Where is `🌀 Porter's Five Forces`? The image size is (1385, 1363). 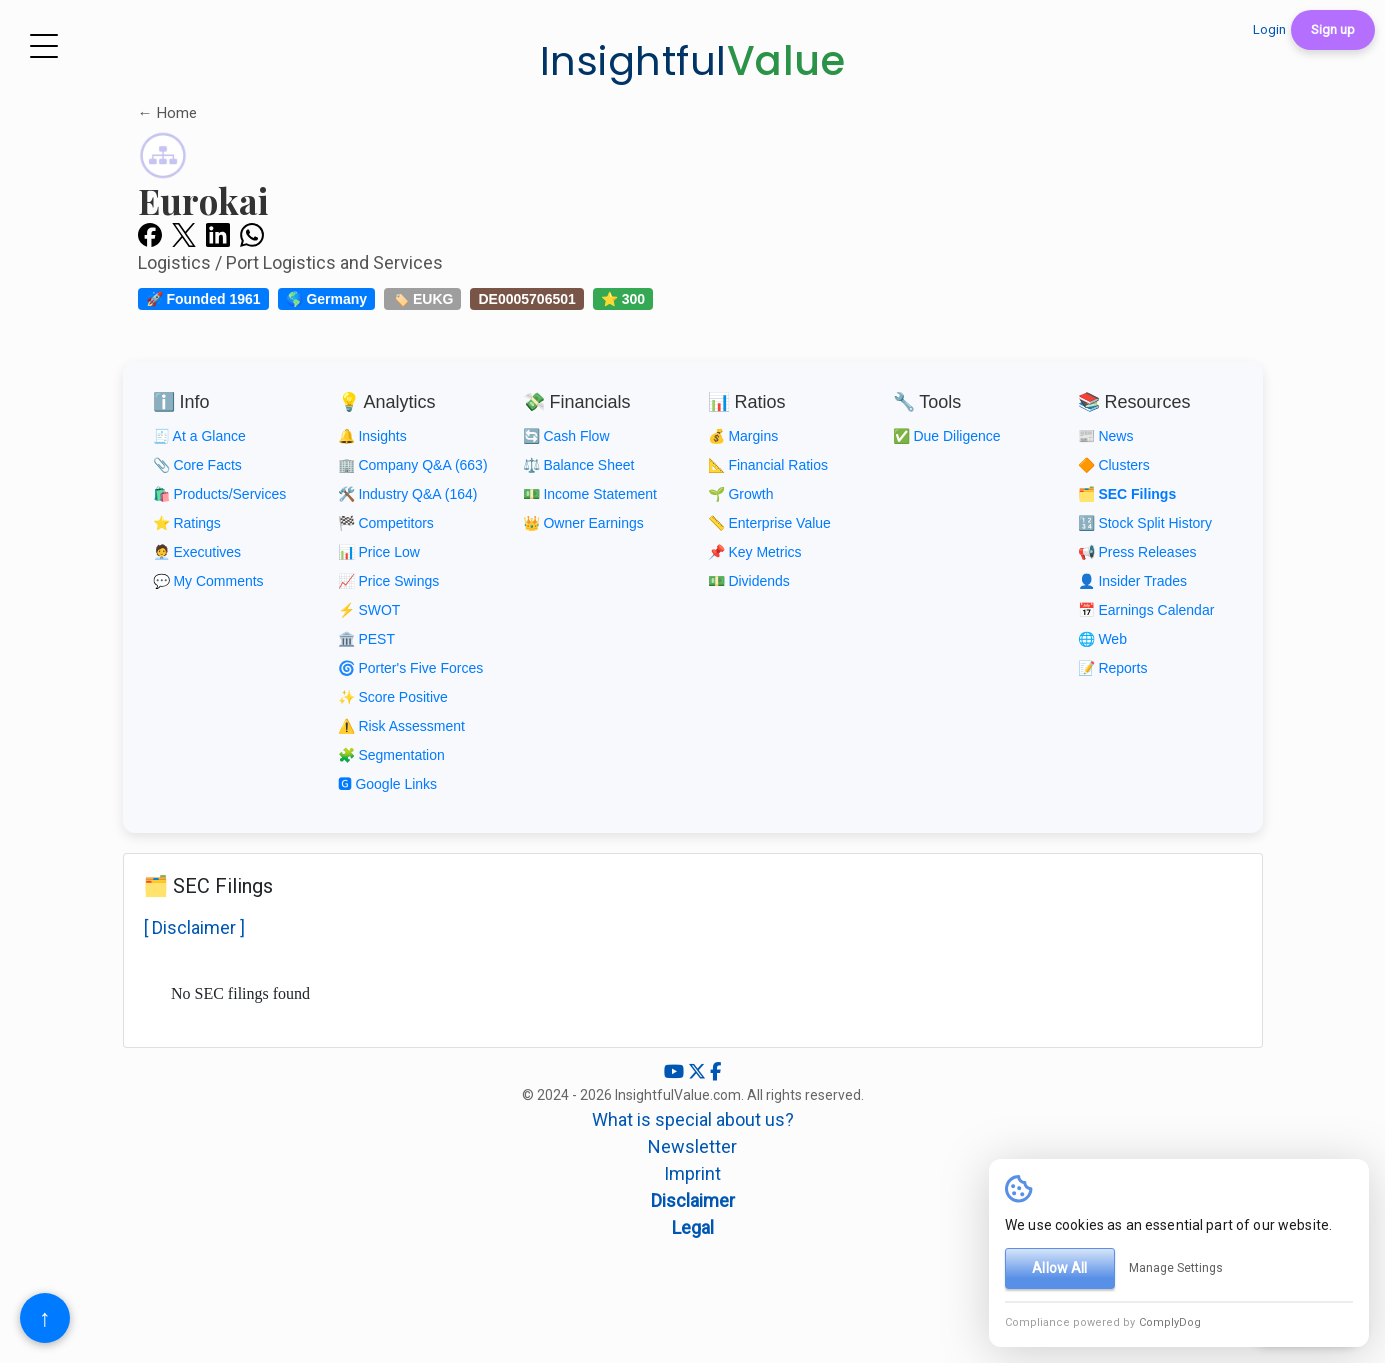 🌀 Porter's Five Forces is located at coordinates (411, 668).